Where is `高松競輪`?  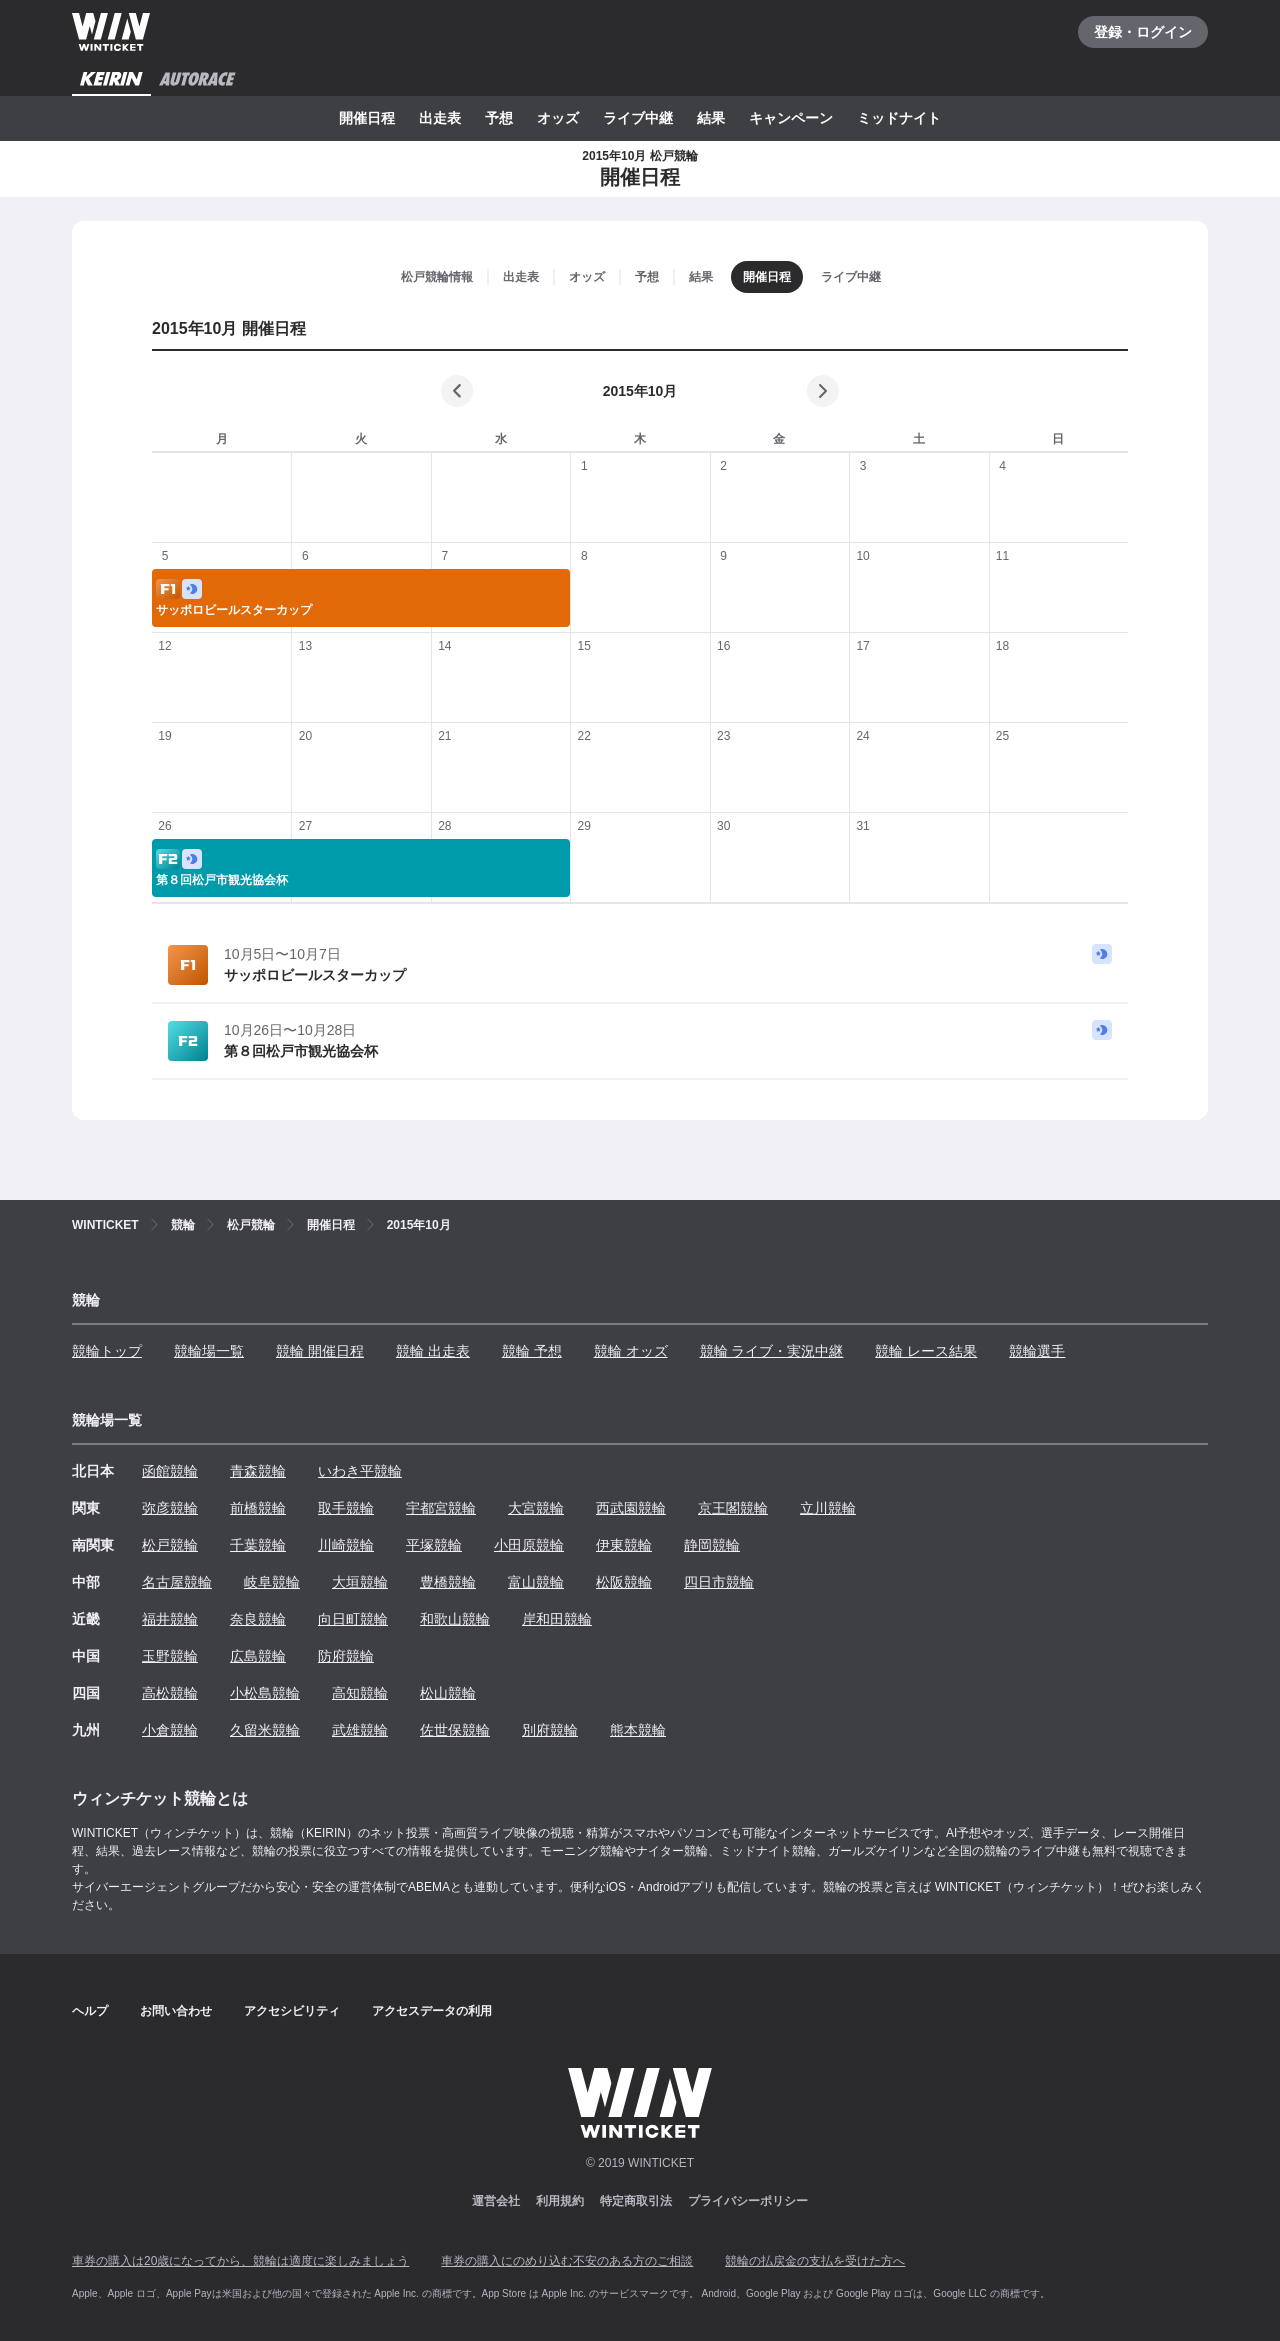 高松競輪 is located at coordinates (170, 1693).